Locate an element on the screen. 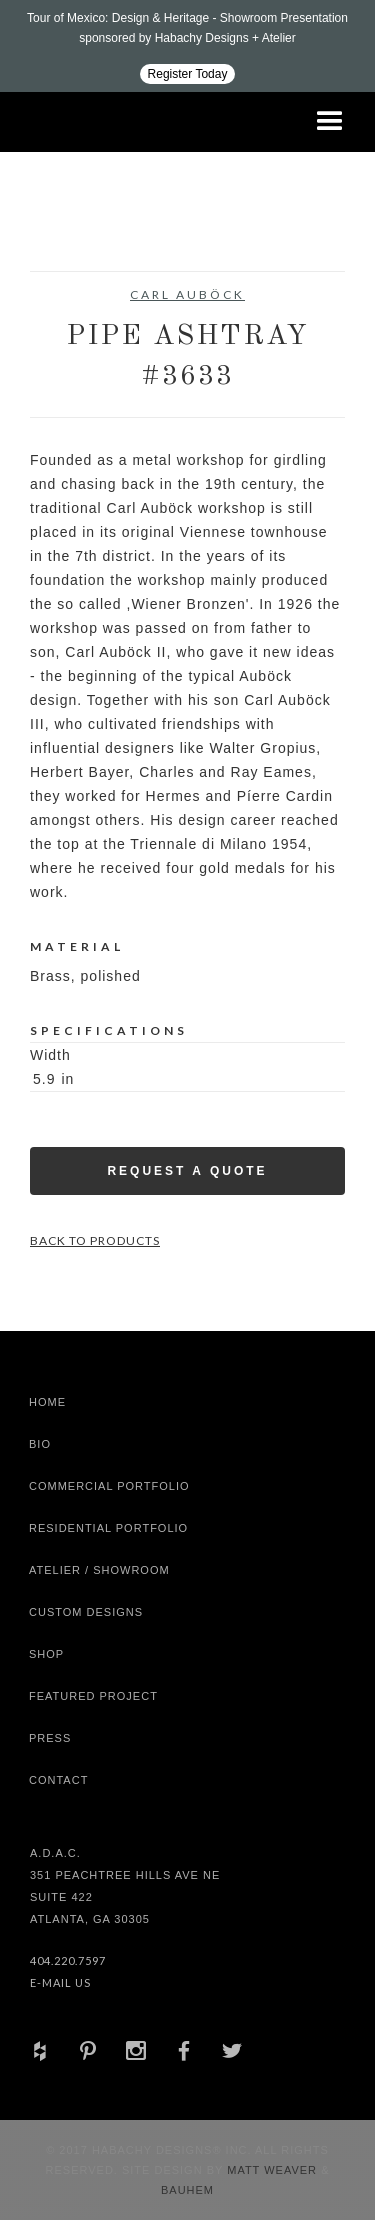 The width and height of the screenshot is (375, 2220). Matt Weaver is located at coordinates (274, 2170).